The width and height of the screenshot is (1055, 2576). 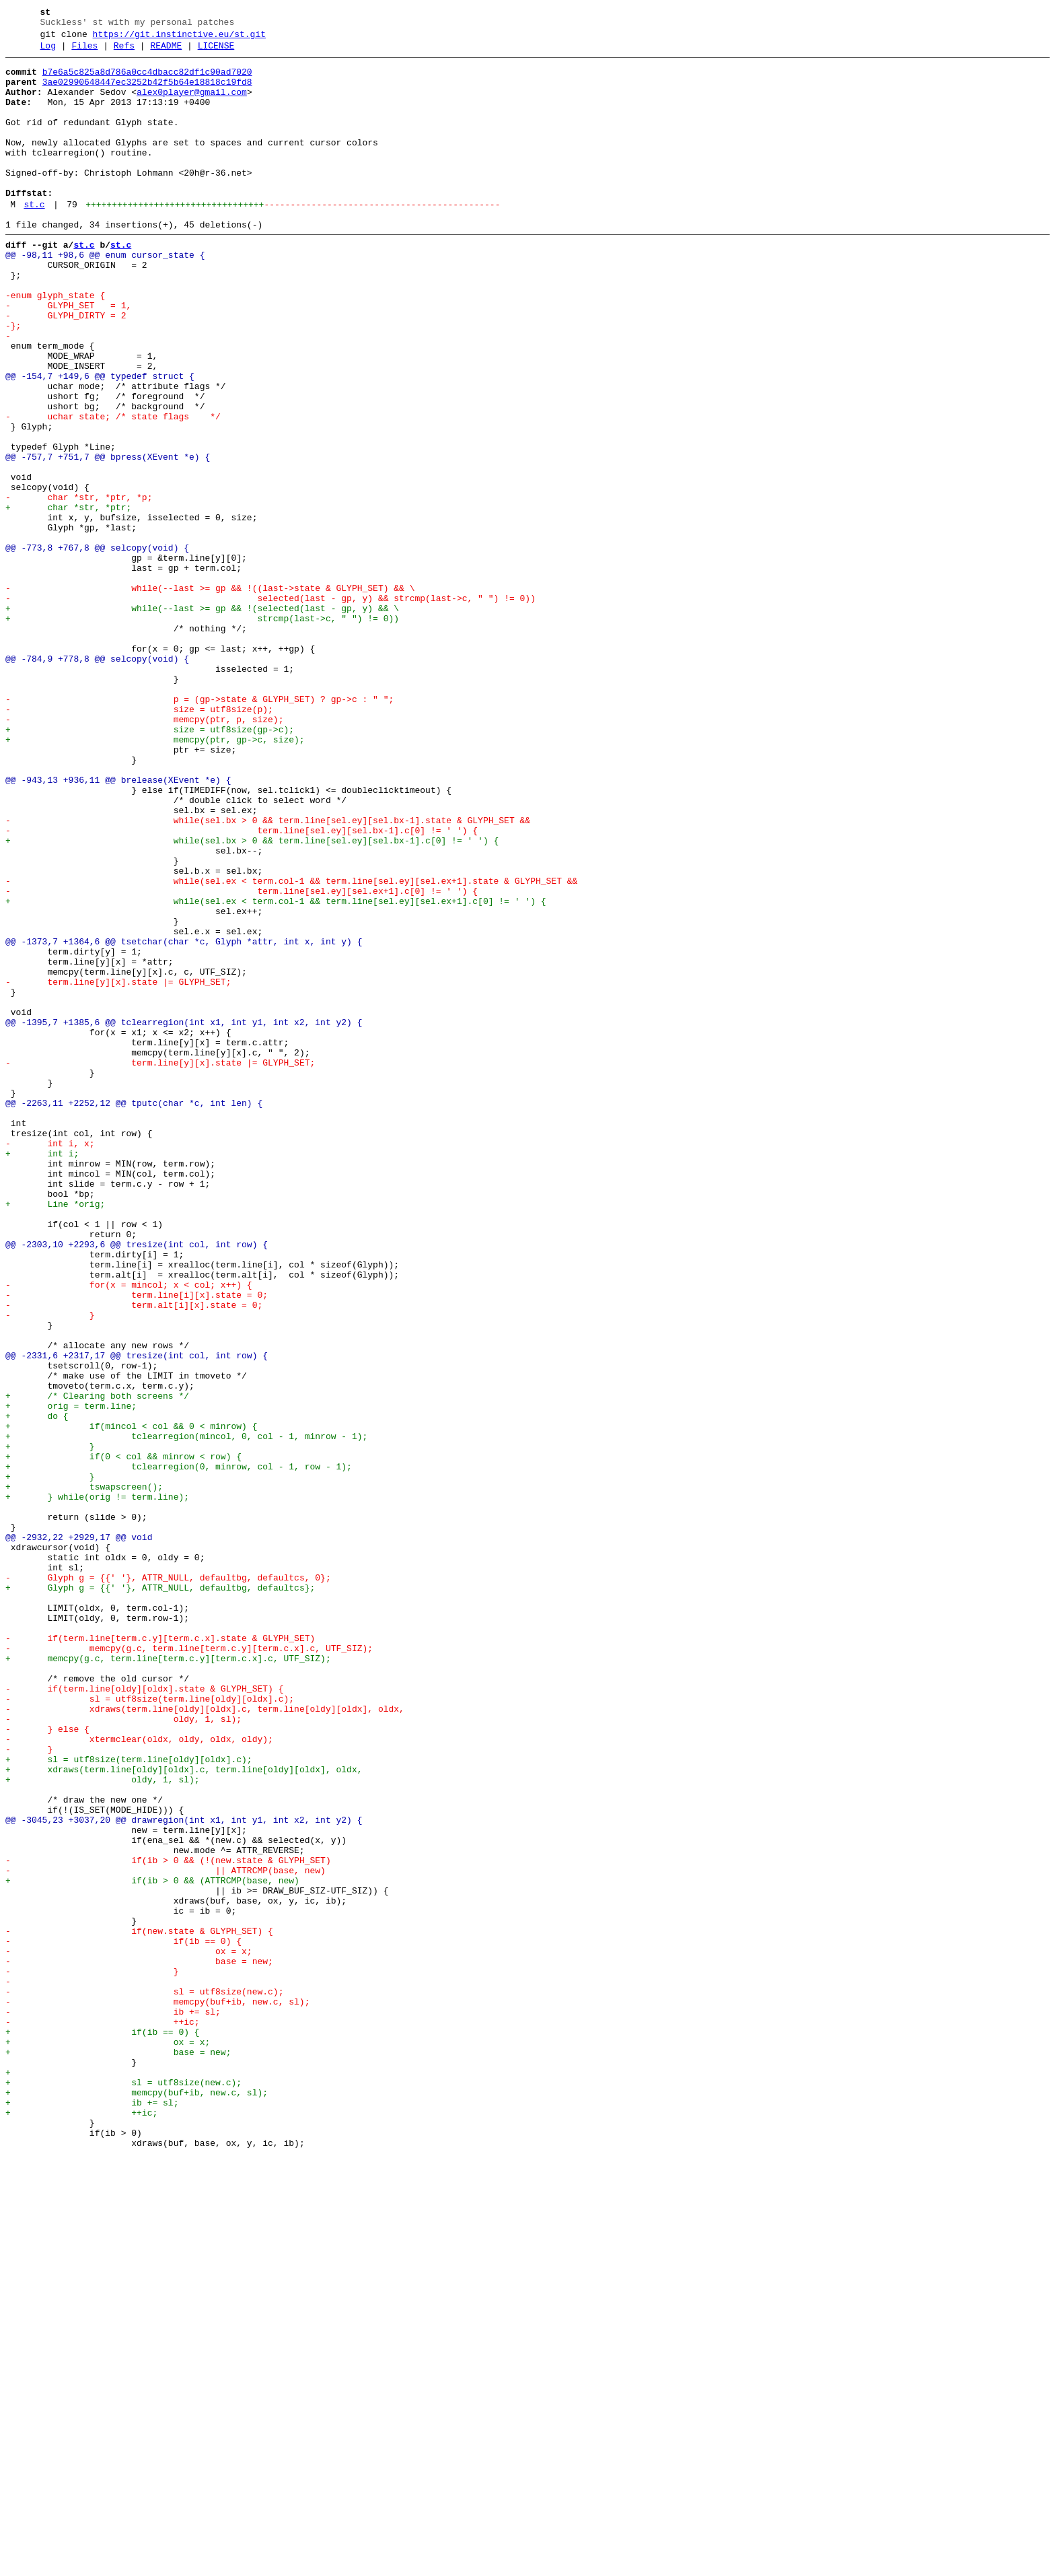 What do you see at coordinates (152, 2246) in the screenshot?
I see `+ if(ib > 0 && (ATTRCMP(base, new)` at bounding box center [152, 2246].